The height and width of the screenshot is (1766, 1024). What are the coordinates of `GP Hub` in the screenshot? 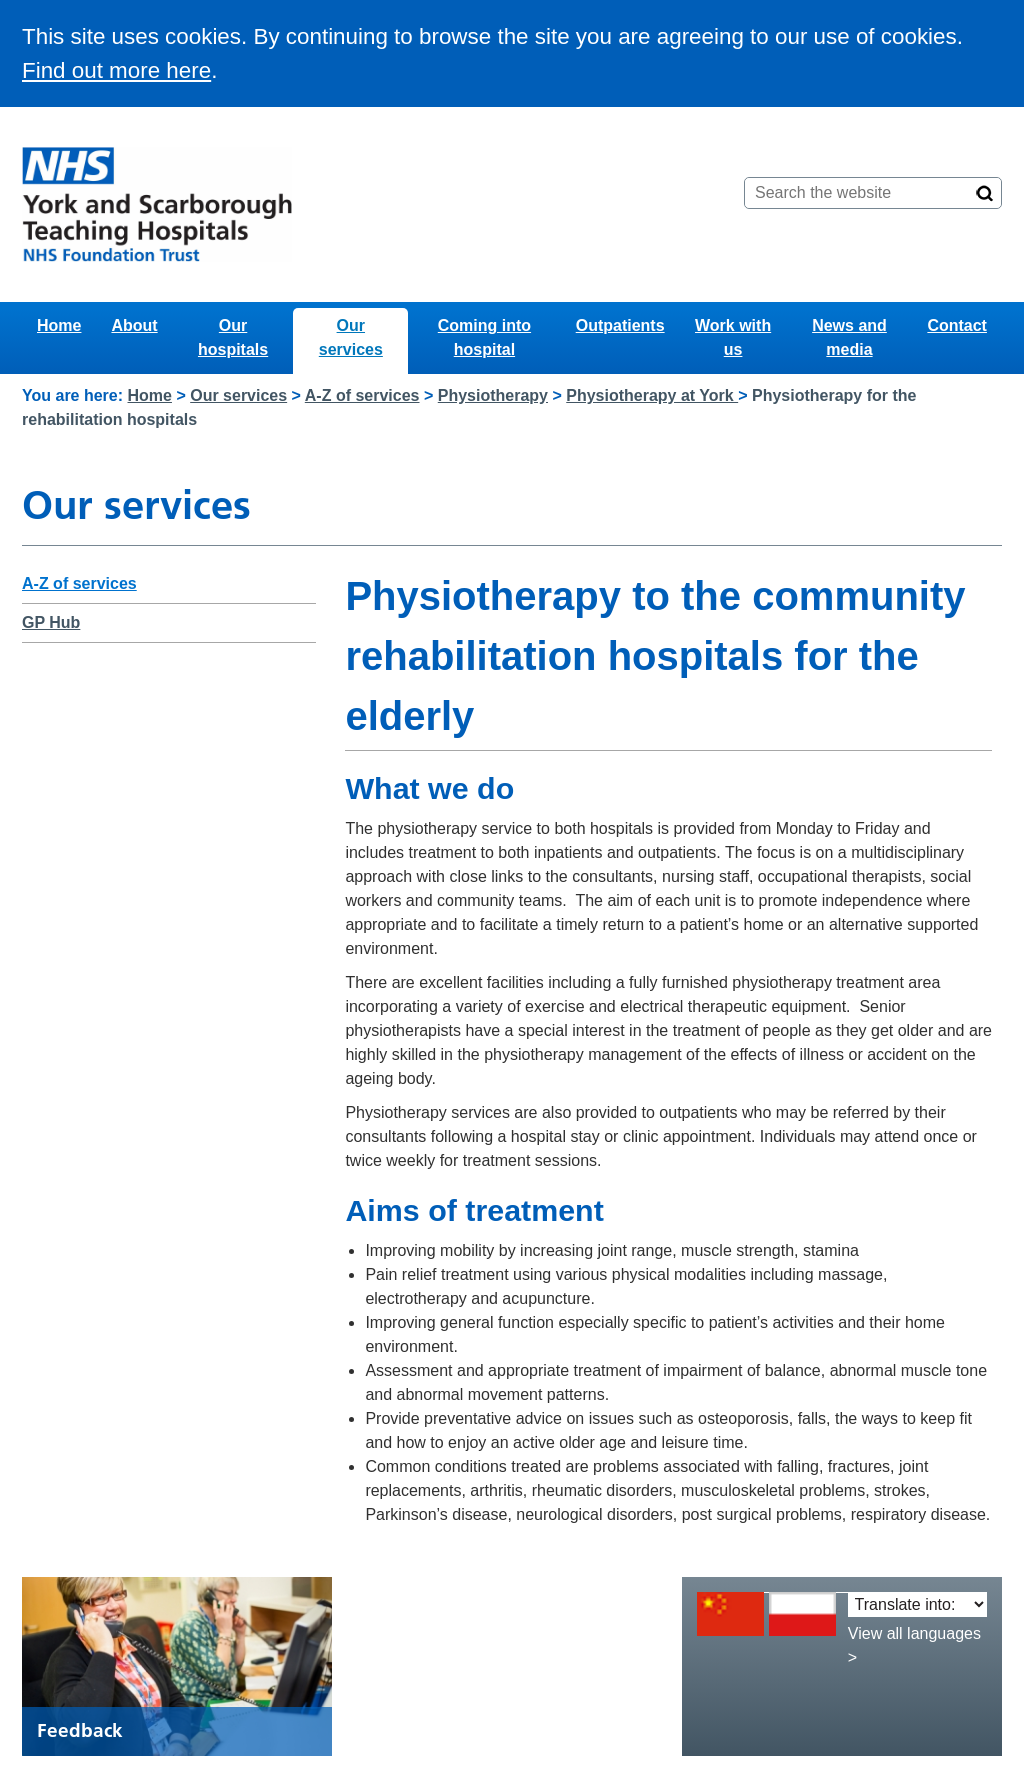 It's located at (51, 622).